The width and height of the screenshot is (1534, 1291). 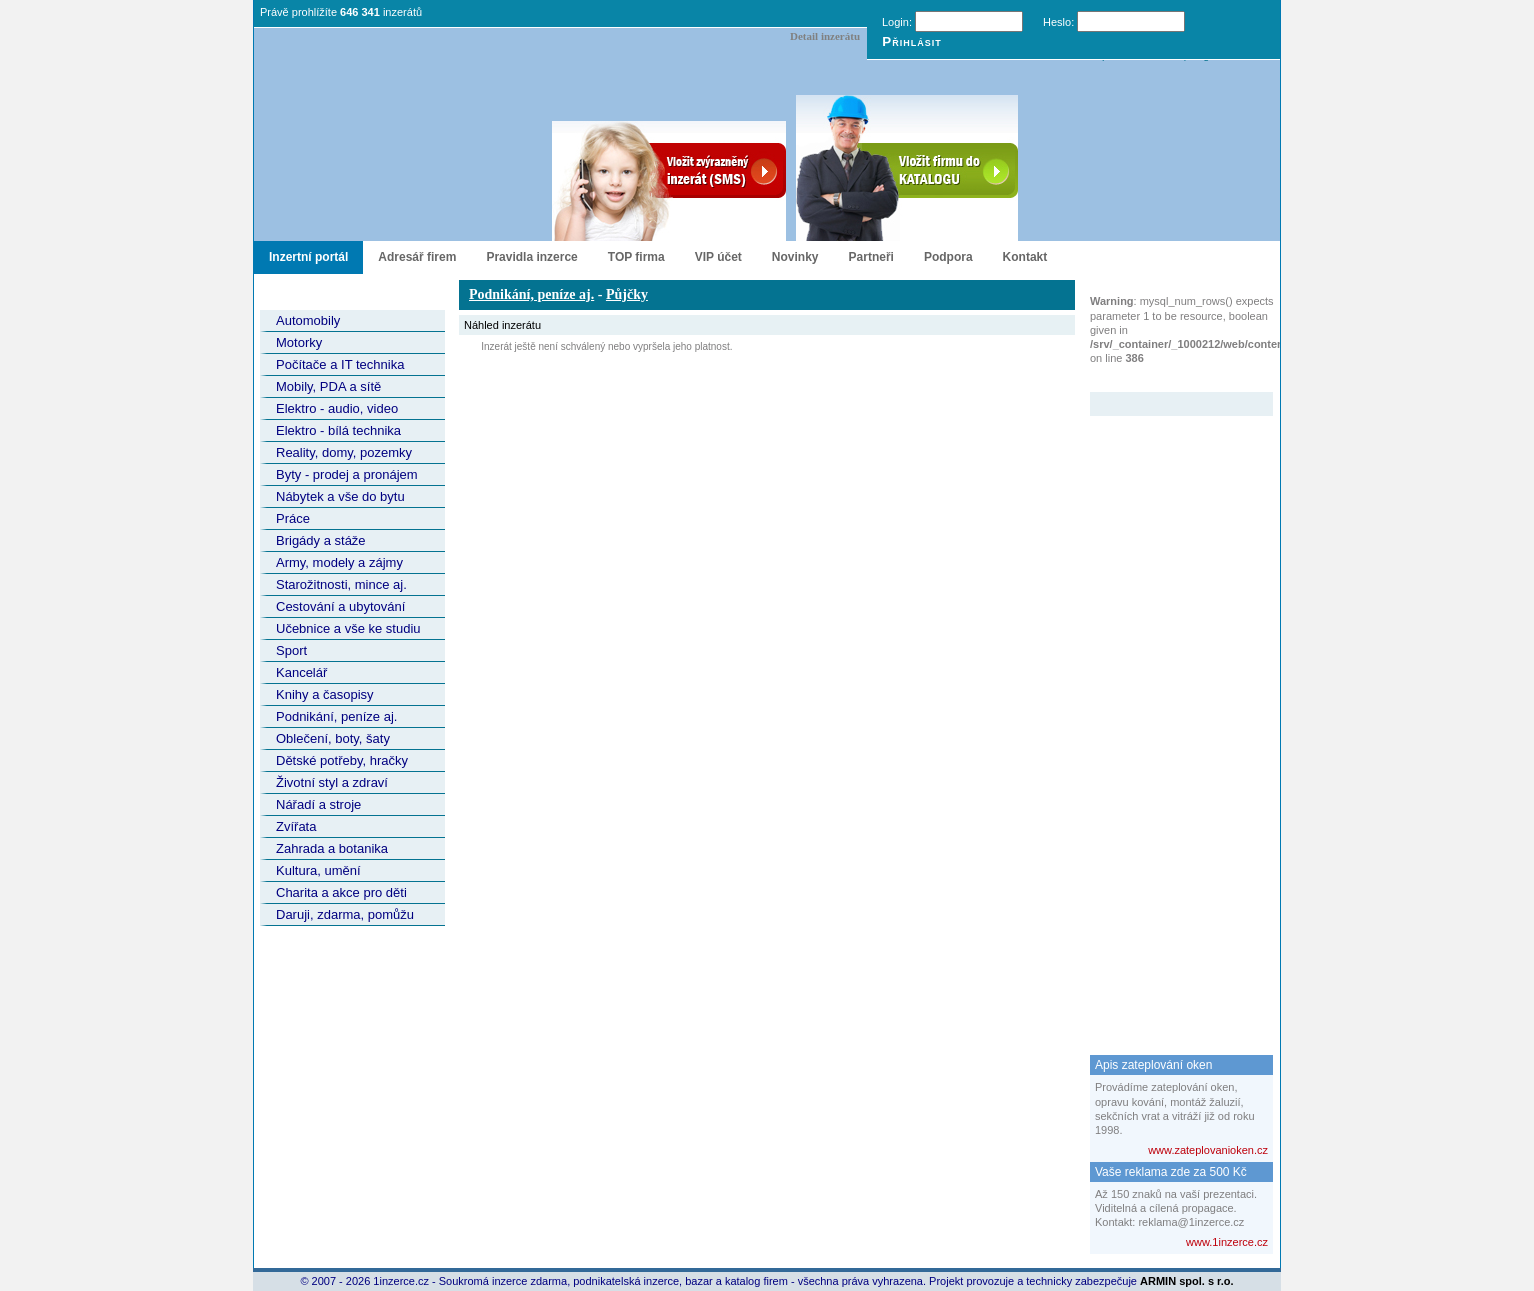 I want to click on Starožitnosti, mince aj., so click(x=341, y=584).